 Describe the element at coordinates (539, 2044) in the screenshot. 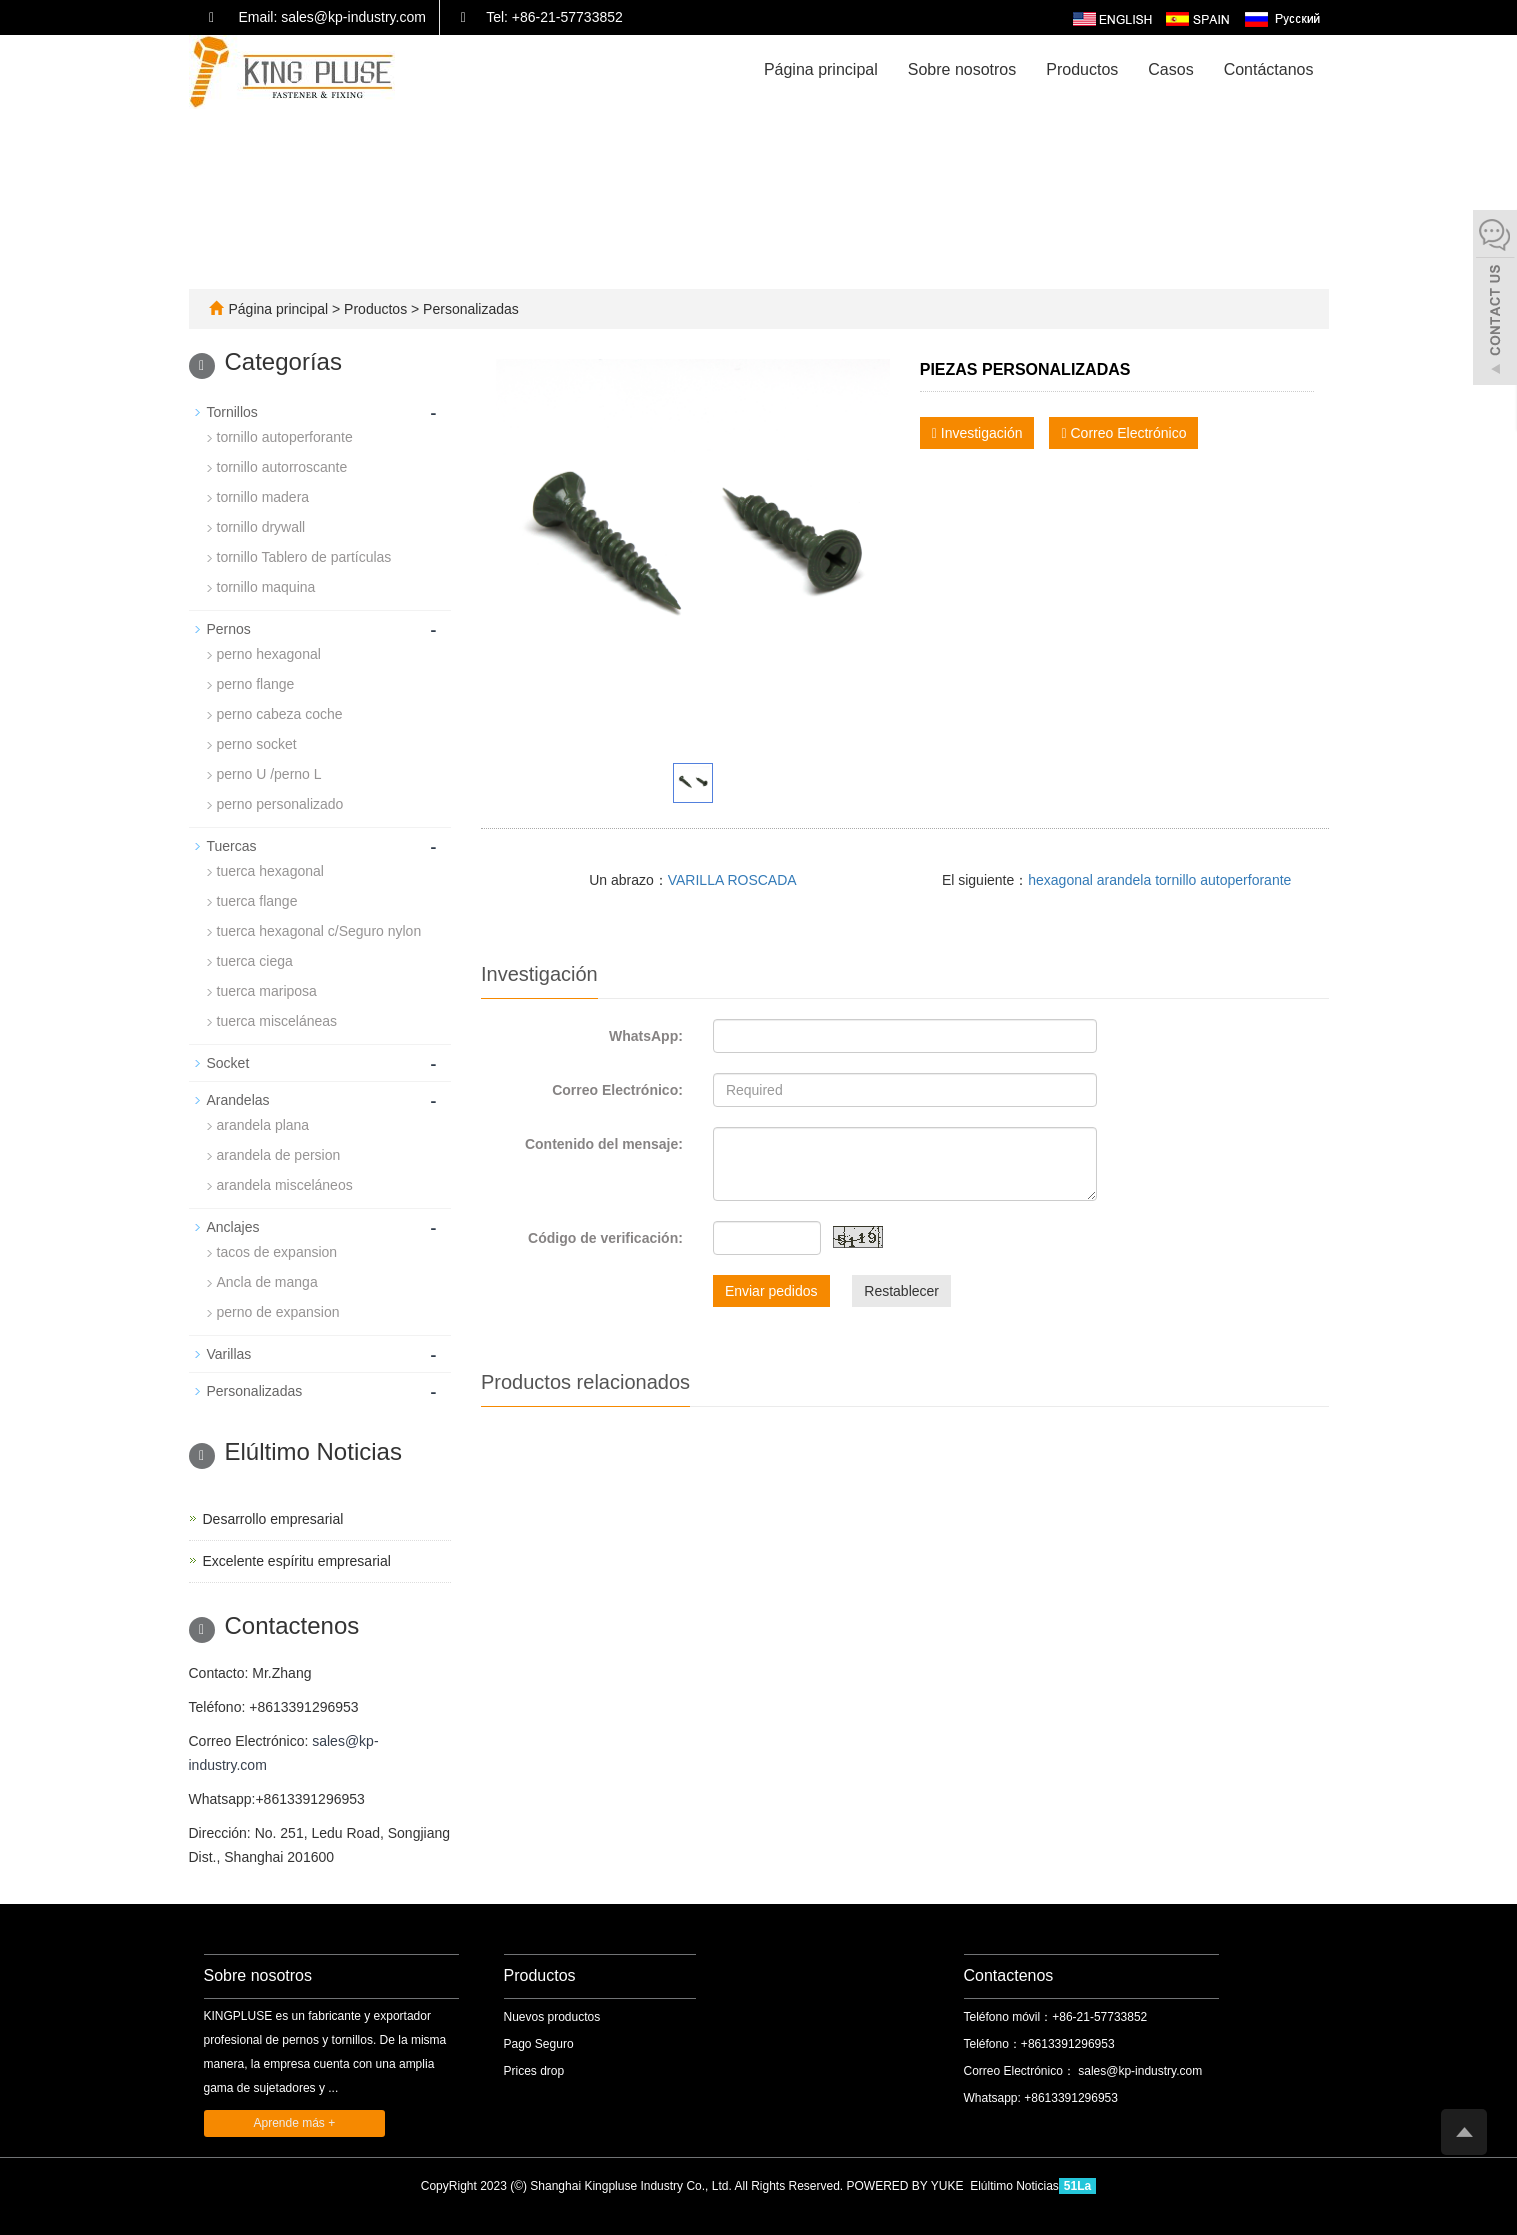

I see `Pago Seguro` at that location.